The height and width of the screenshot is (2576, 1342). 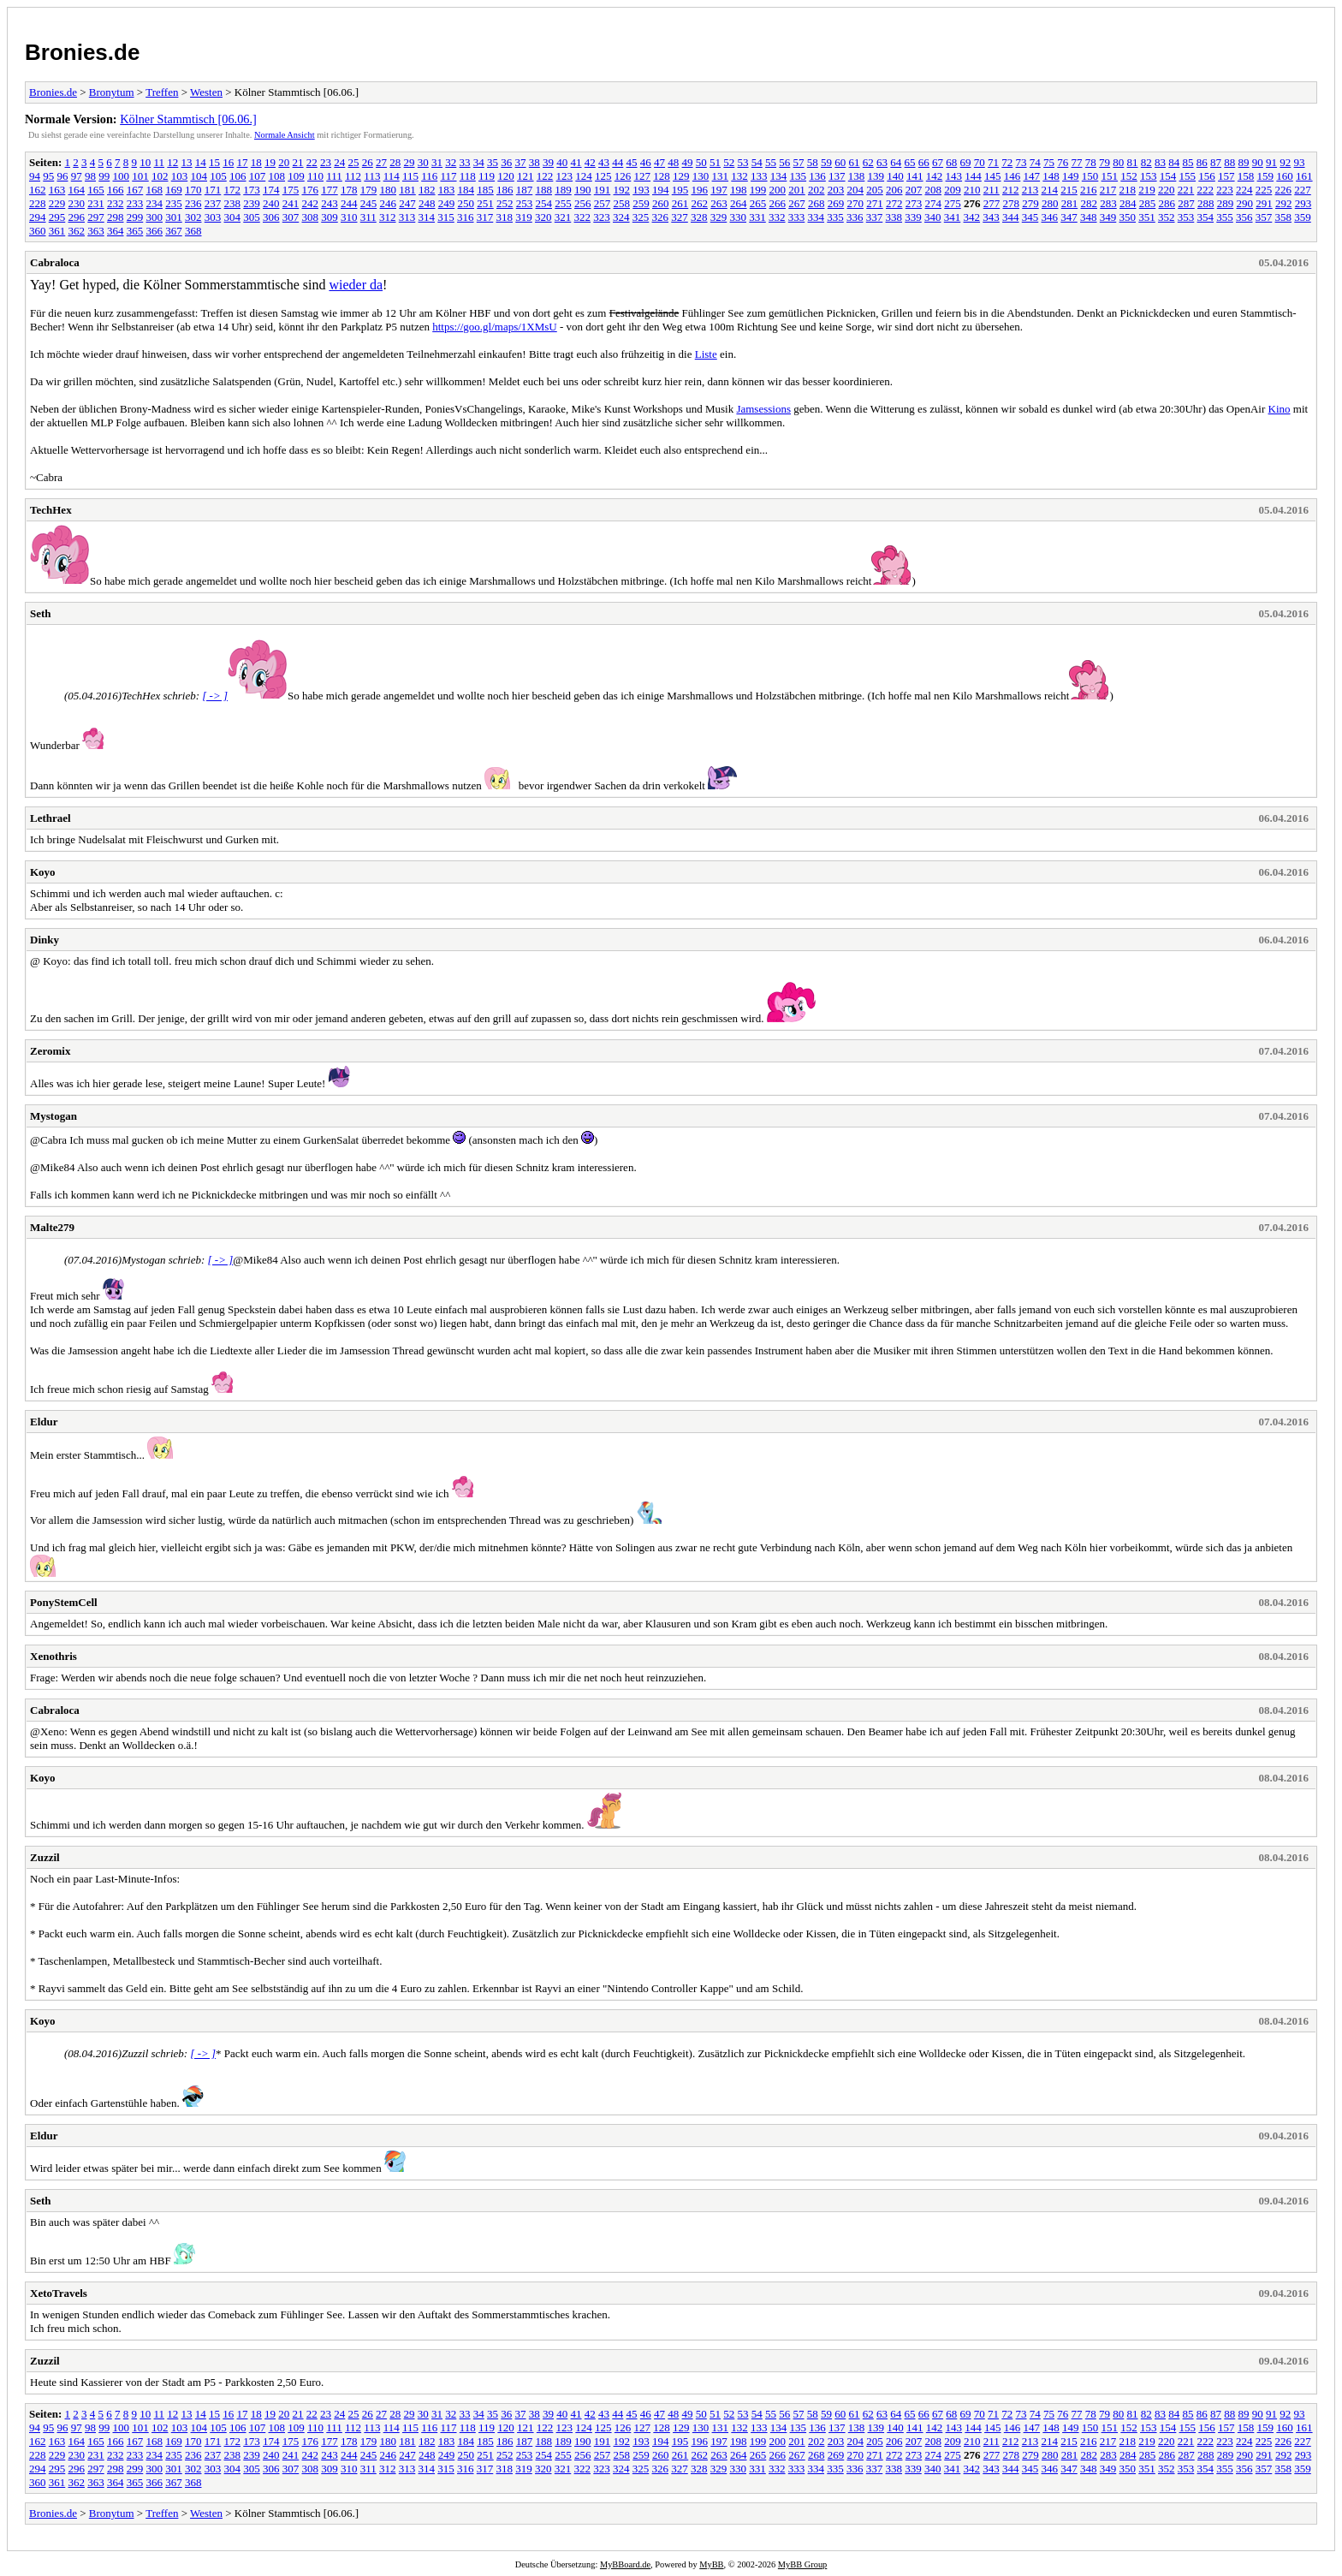 What do you see at coordinates (972, 217) in the screenshot?
I see `342` at bounding box center [972, 217].